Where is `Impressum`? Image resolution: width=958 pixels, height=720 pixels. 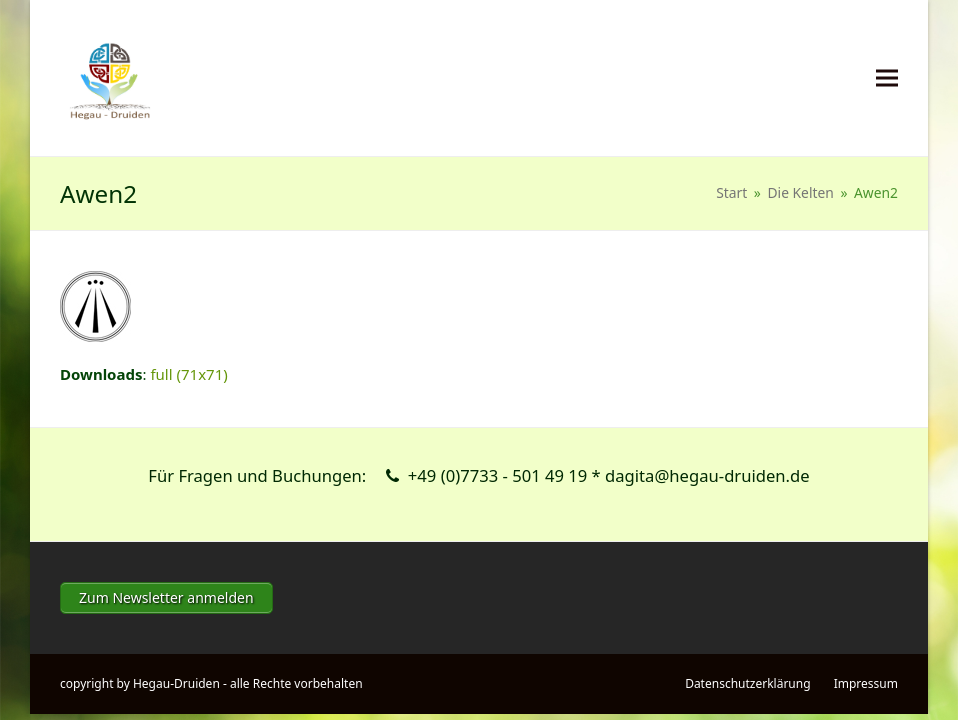 Impressum is located at coordinates (866, 683).